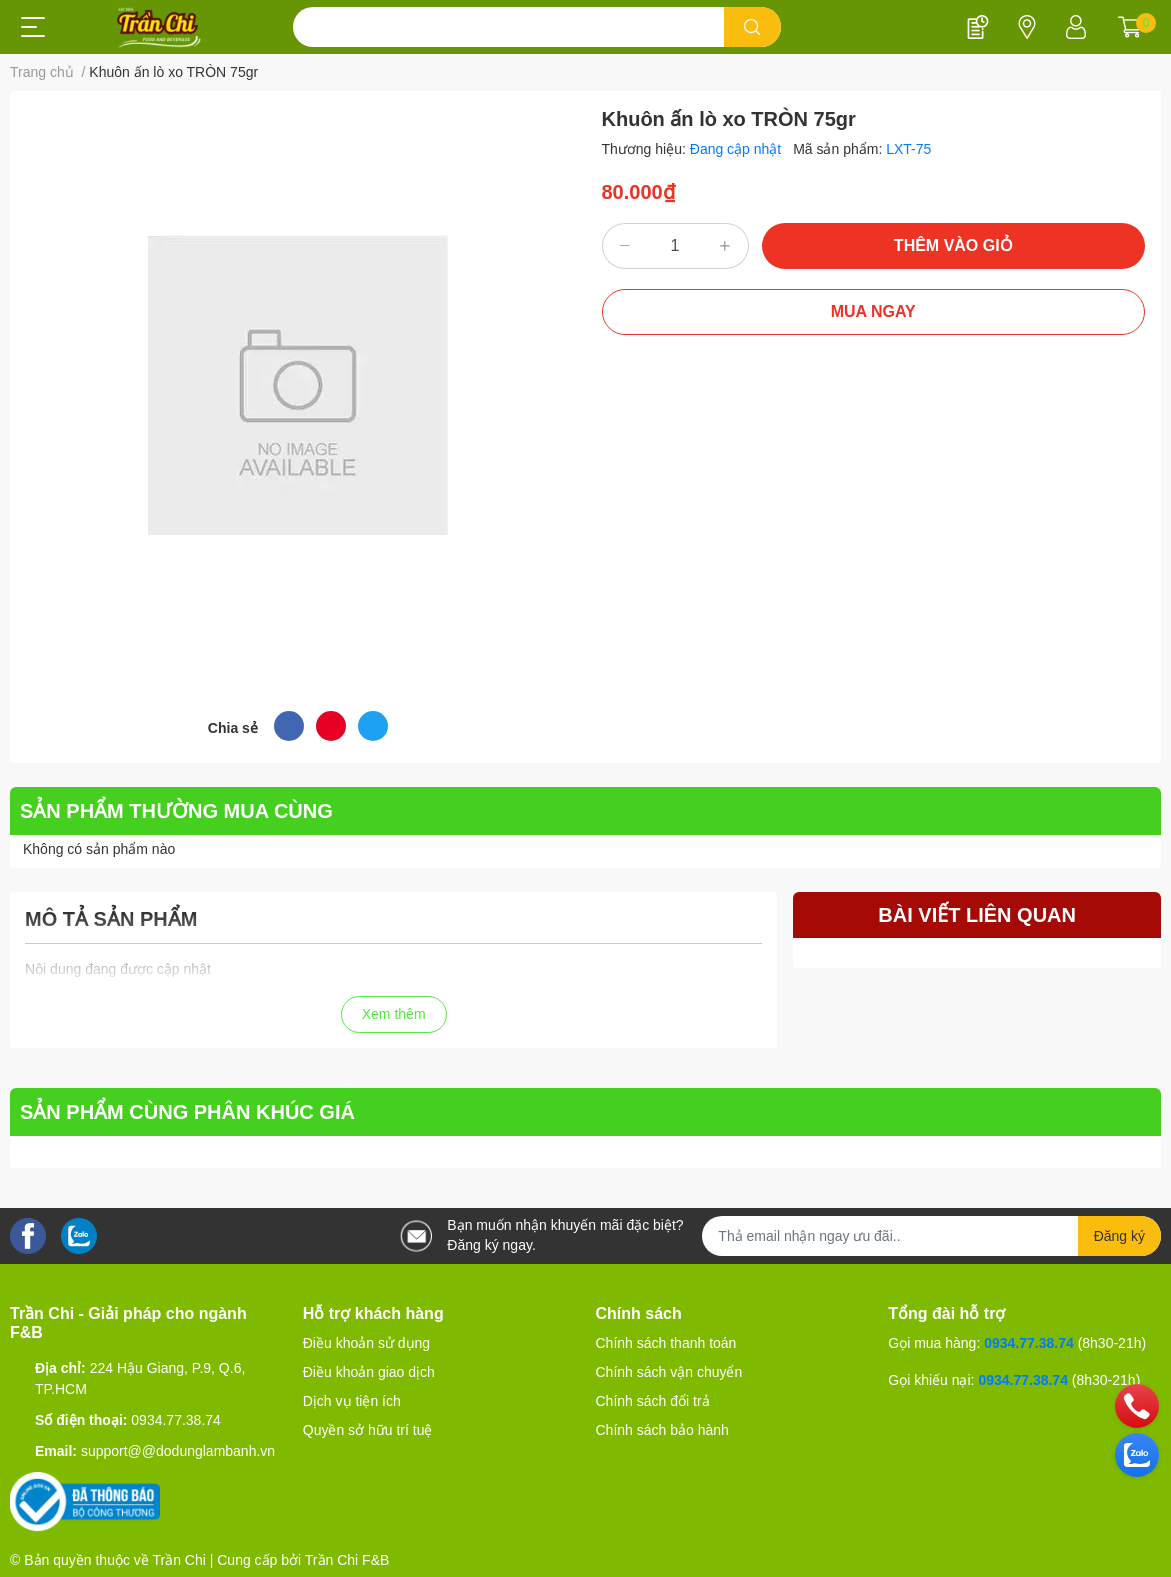 The height and width of the screenshot is (1577, 1171). What do you see at coordinates (176, 811) in the screenshot?
I see `SẢN PHẨM THƯỜNG MUA CÙNG` at bounding box center [176, 811].